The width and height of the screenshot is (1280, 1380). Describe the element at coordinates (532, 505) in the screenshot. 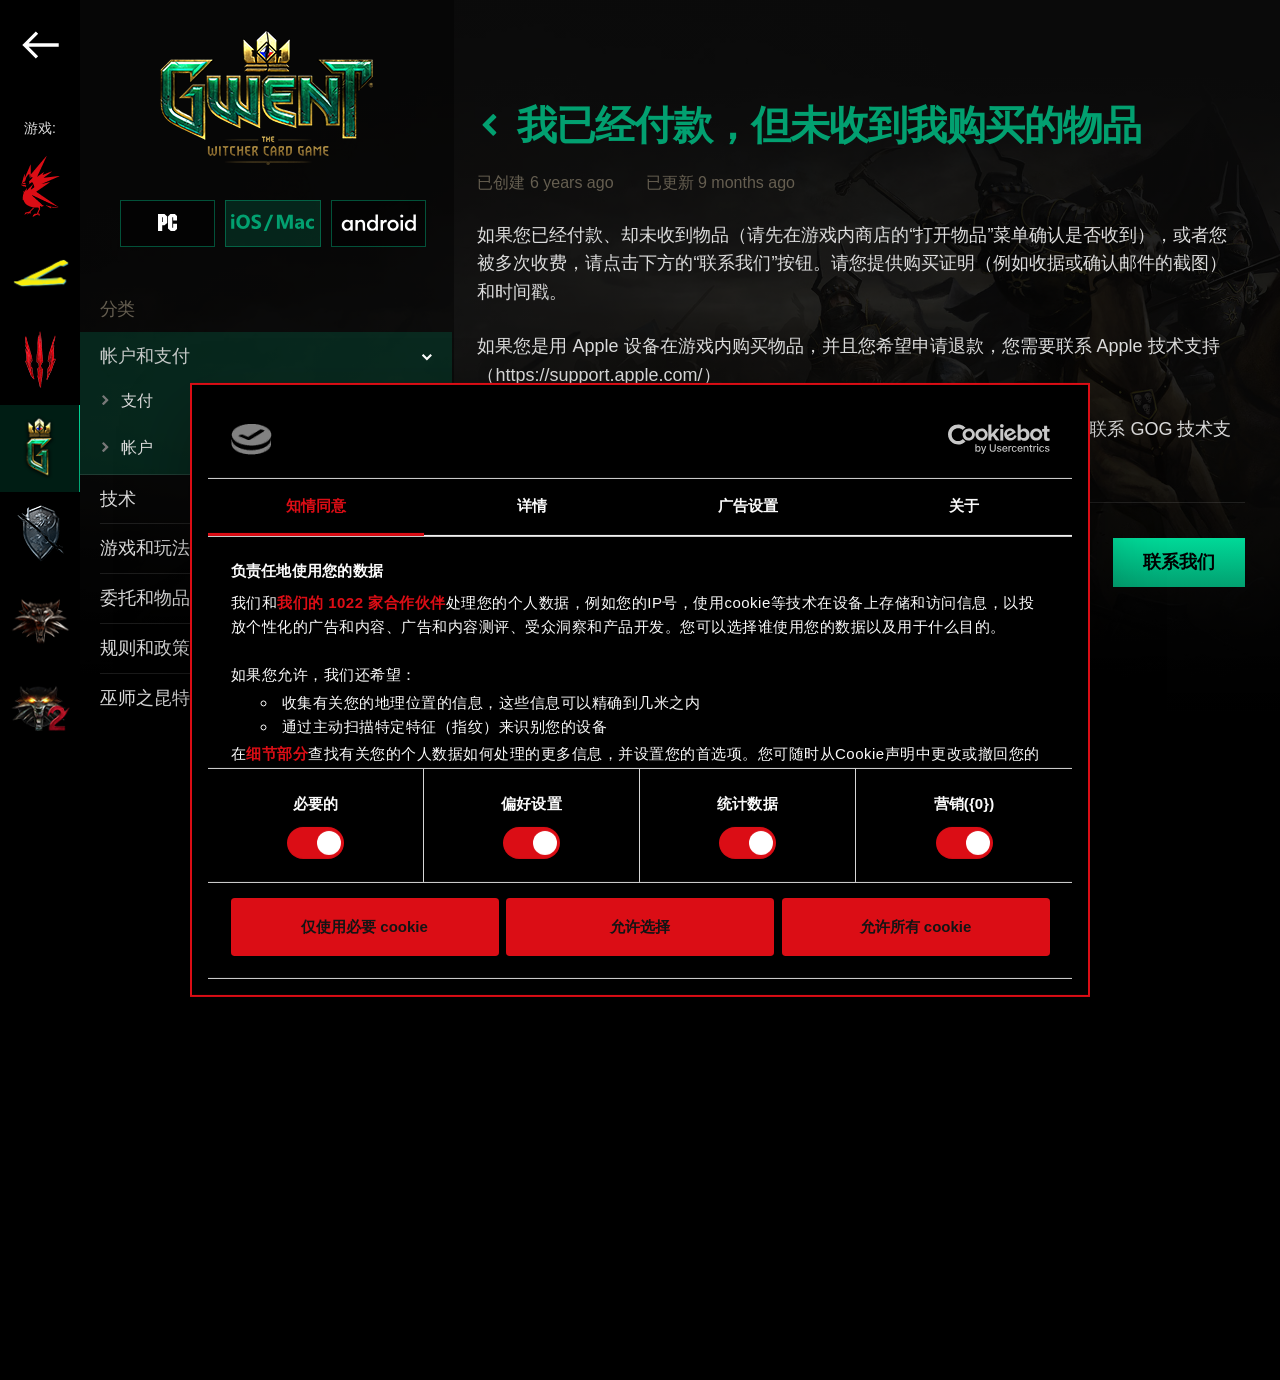

I see `详情 [tab]` at that location.